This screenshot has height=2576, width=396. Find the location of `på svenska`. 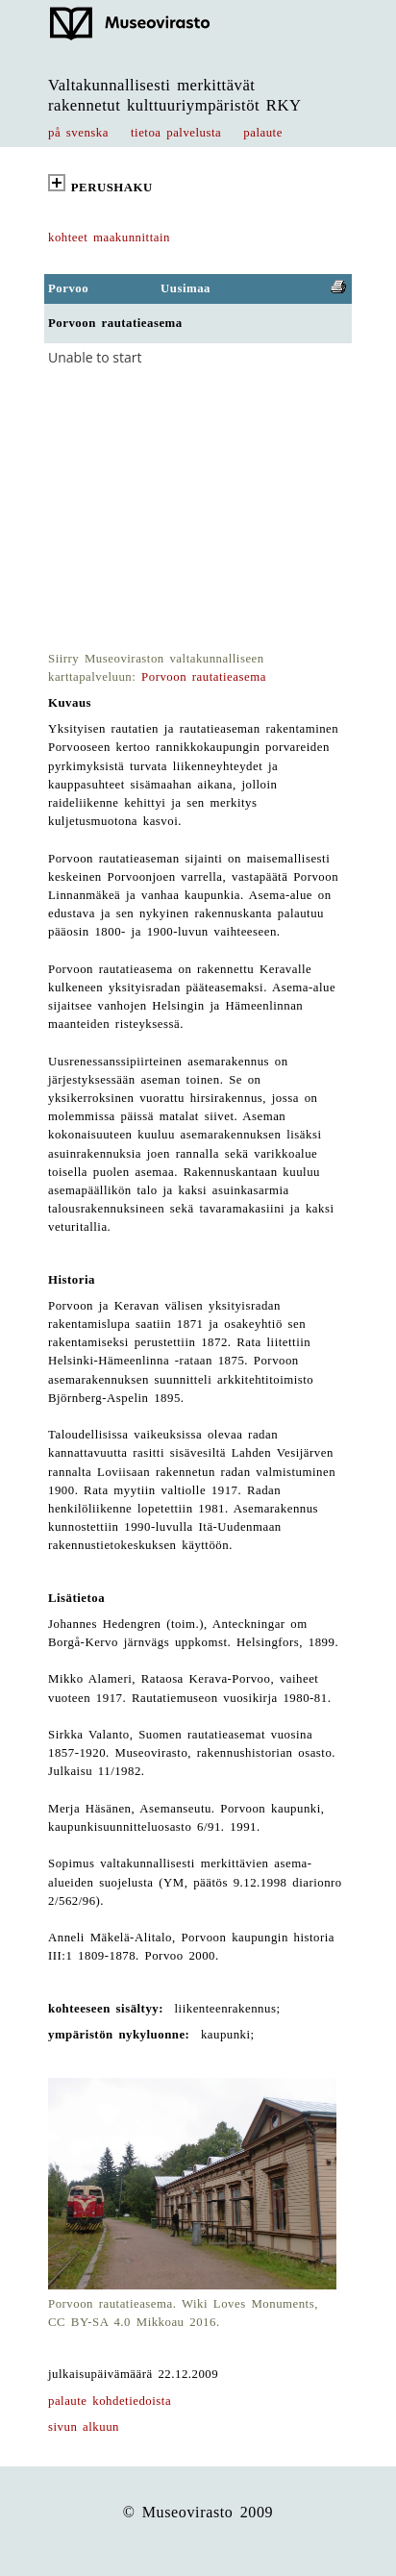

på svenska is located at coordinates (78, 132).